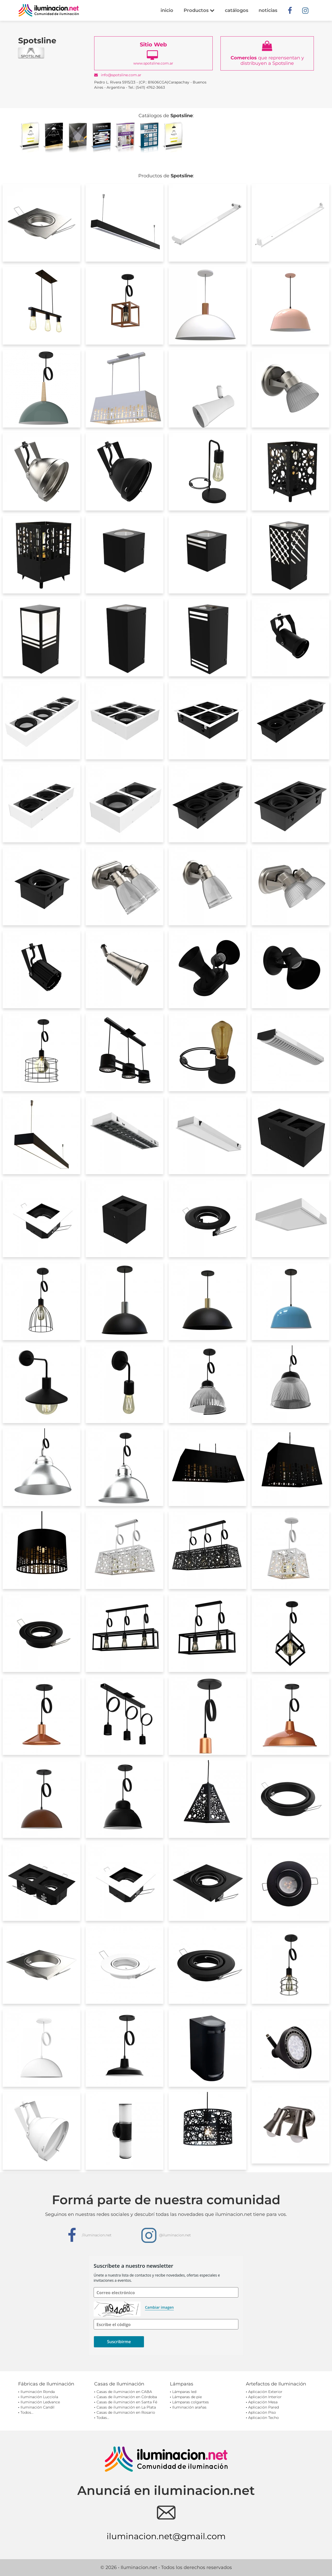 The width and height of the screenshot is (332, 2576). I want to click on Casas de iluminación en La Plata, so click(126, 2407).